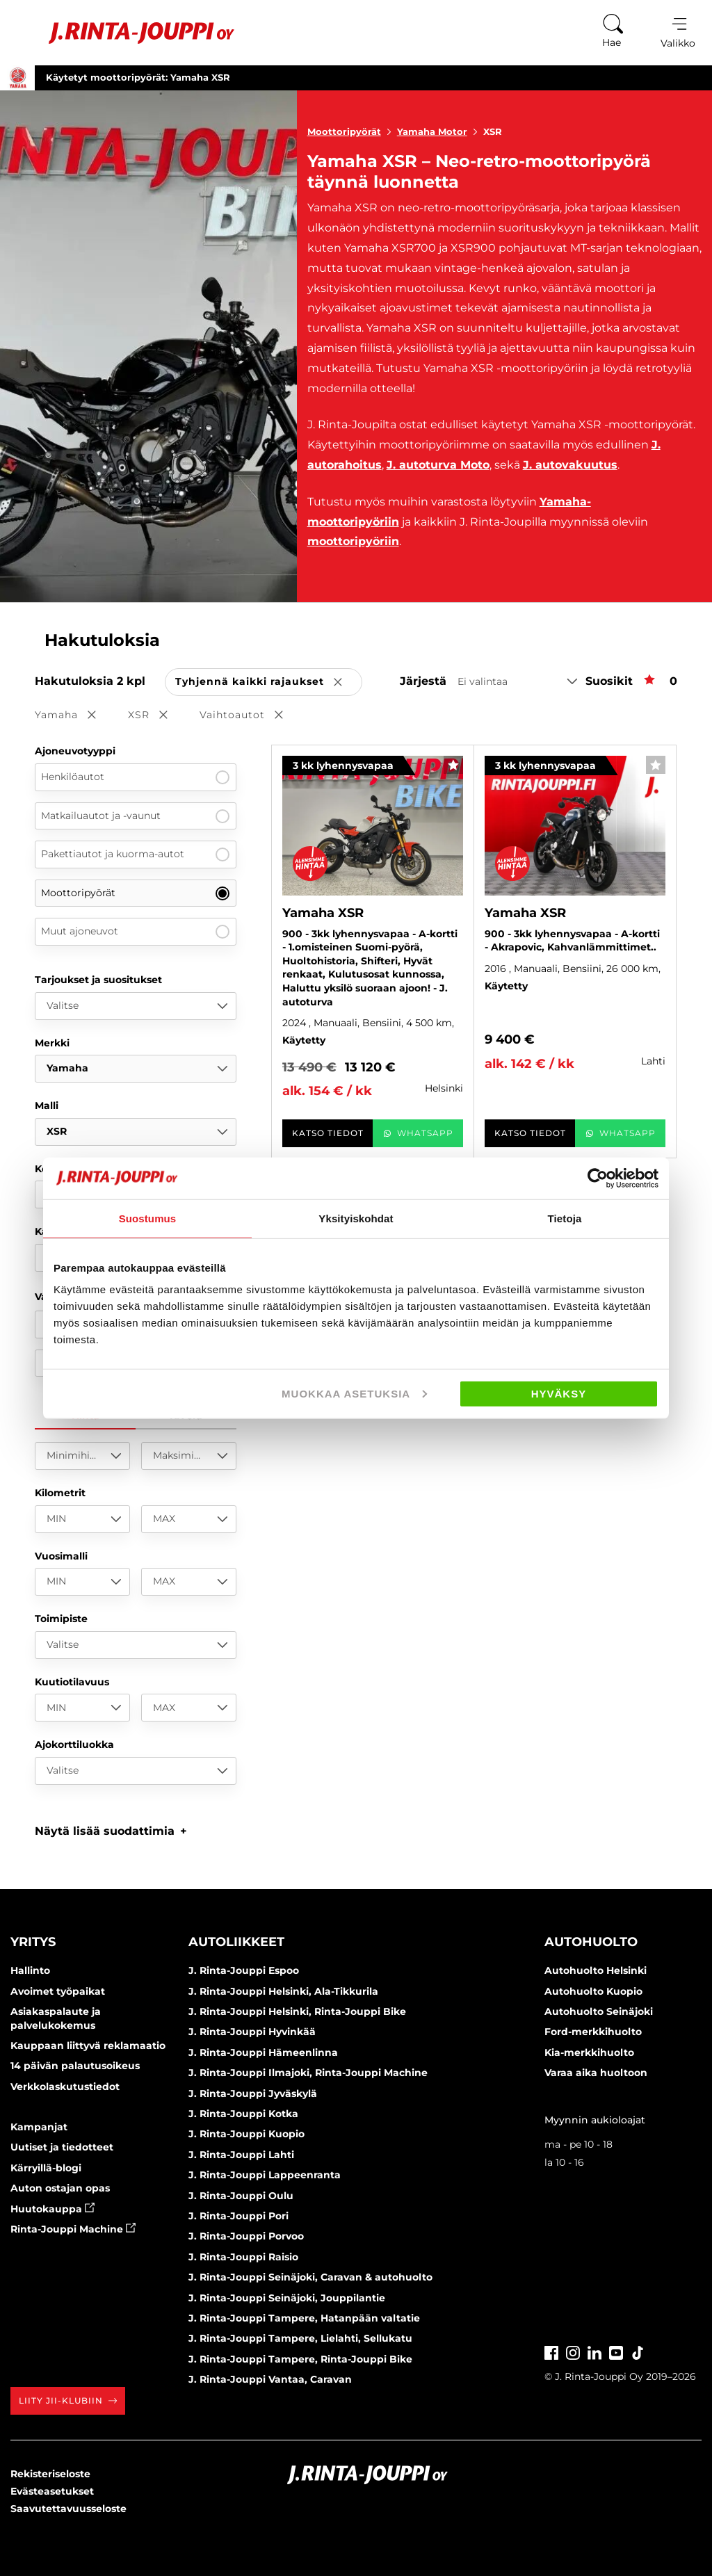 Image resolution: width=712 pixels, height=2576 pixels. What do you see at coordinates (264, 2175) in the screenshot?
I see `J. Rinta-Jouppi Lappeenranta` at bounding box center [264, 2175].